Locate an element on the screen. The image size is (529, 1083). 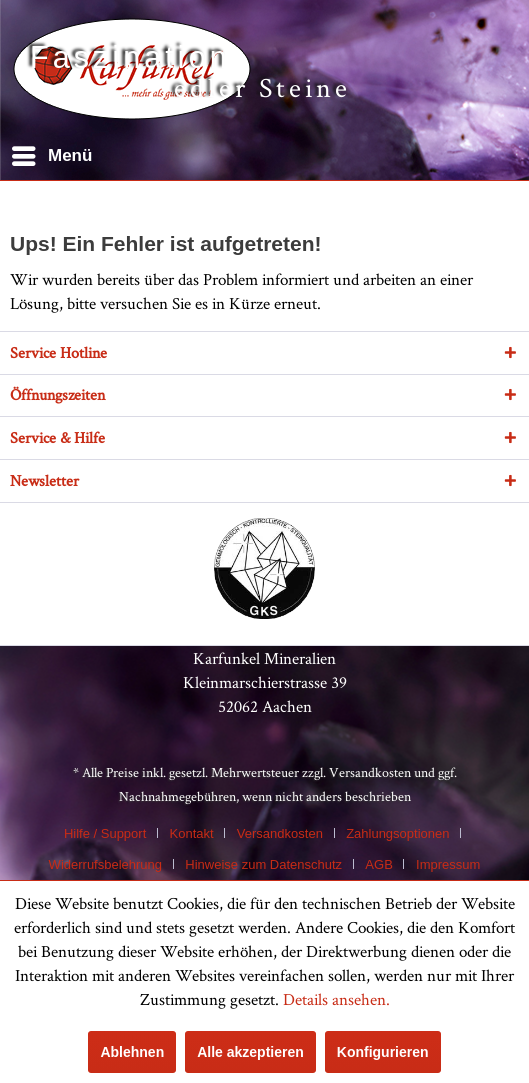
Zahlungsoptionen is located at coordinates (397, 833).